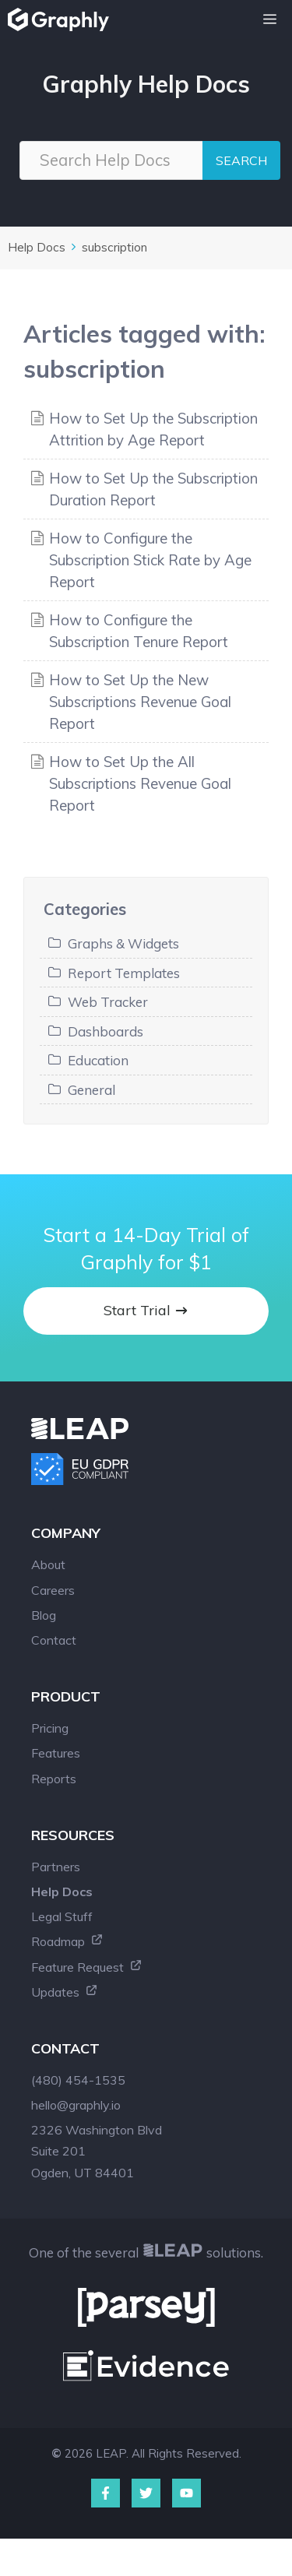  I want to click on (480) 454-1535, so click(78, 2080).